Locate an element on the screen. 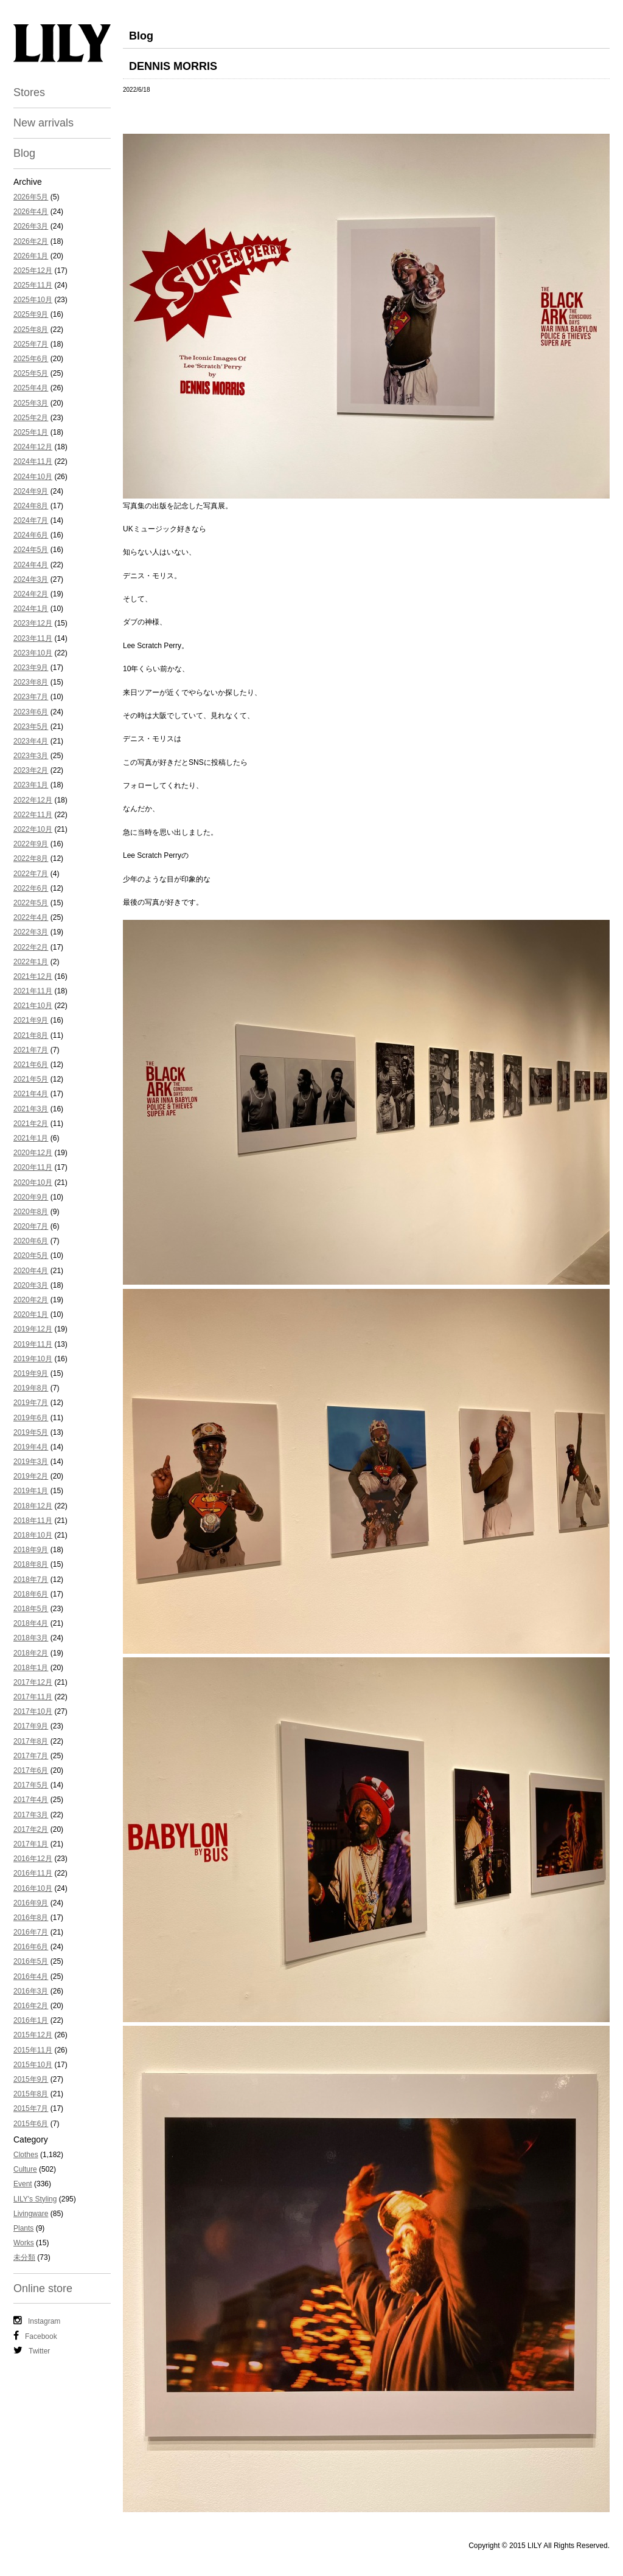  2022年1月 is located at coordinates (30, 962).